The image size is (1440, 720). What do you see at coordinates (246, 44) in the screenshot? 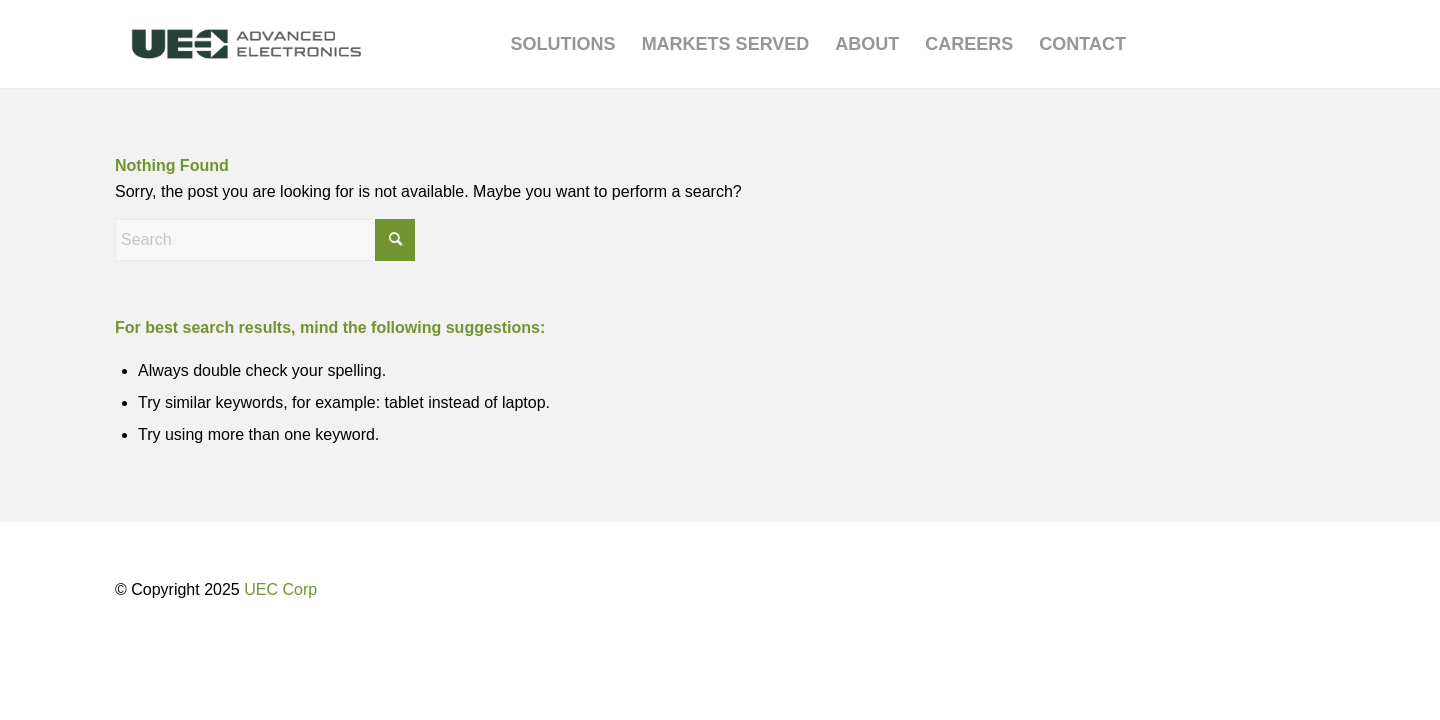
I see `[UEC-logo_advanced-electronics-horizontal-2C-e1752238876369]` at bounding box center [246, 44].